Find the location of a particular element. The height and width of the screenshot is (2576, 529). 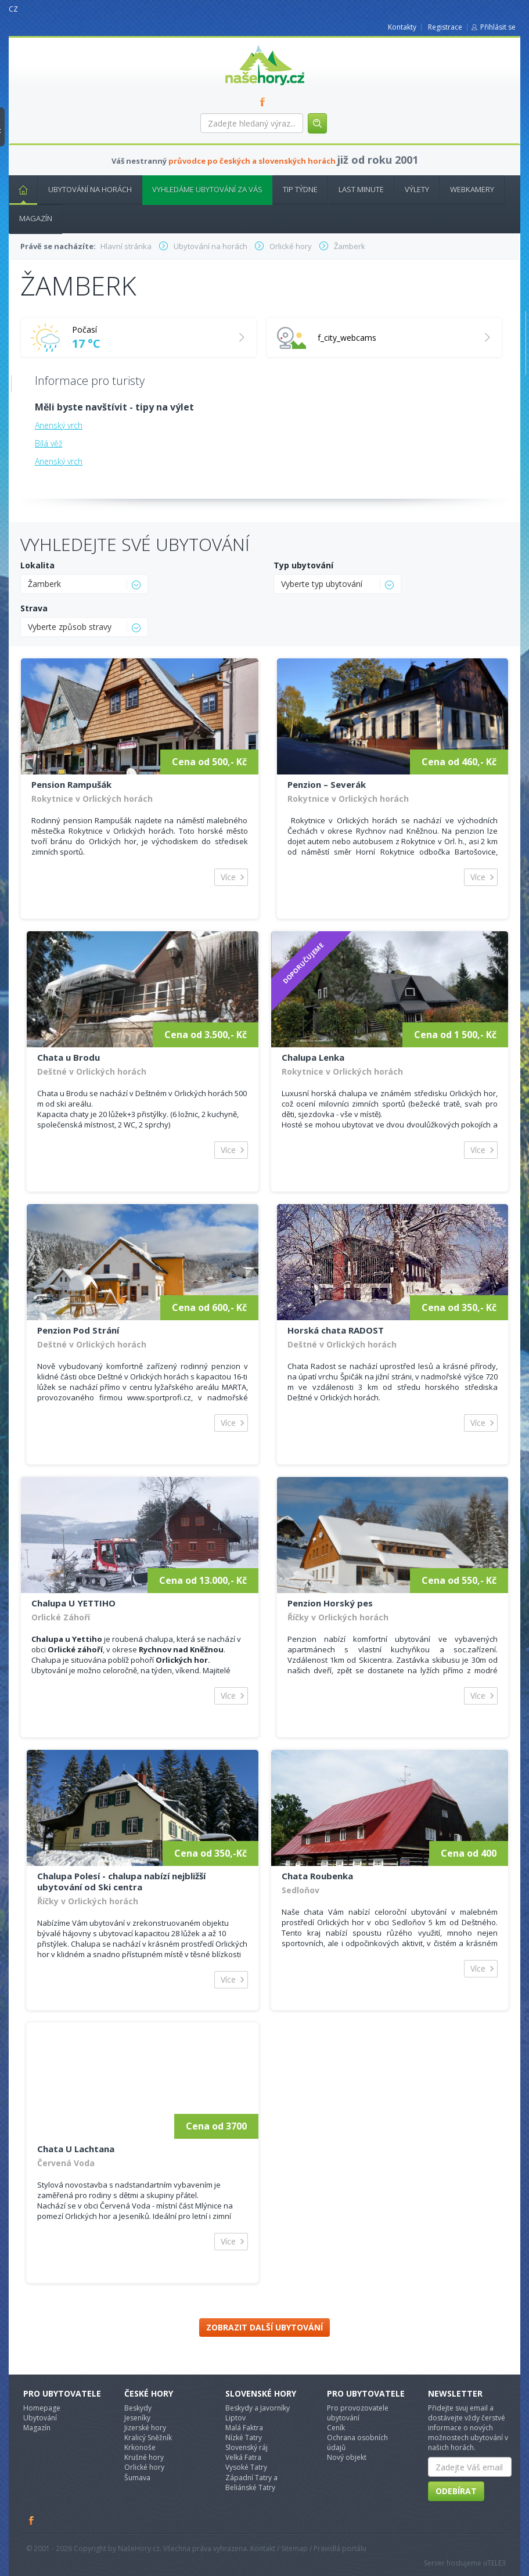

Západní Tatry a Beliánské Tatry is located at coordinates (251, 2482).